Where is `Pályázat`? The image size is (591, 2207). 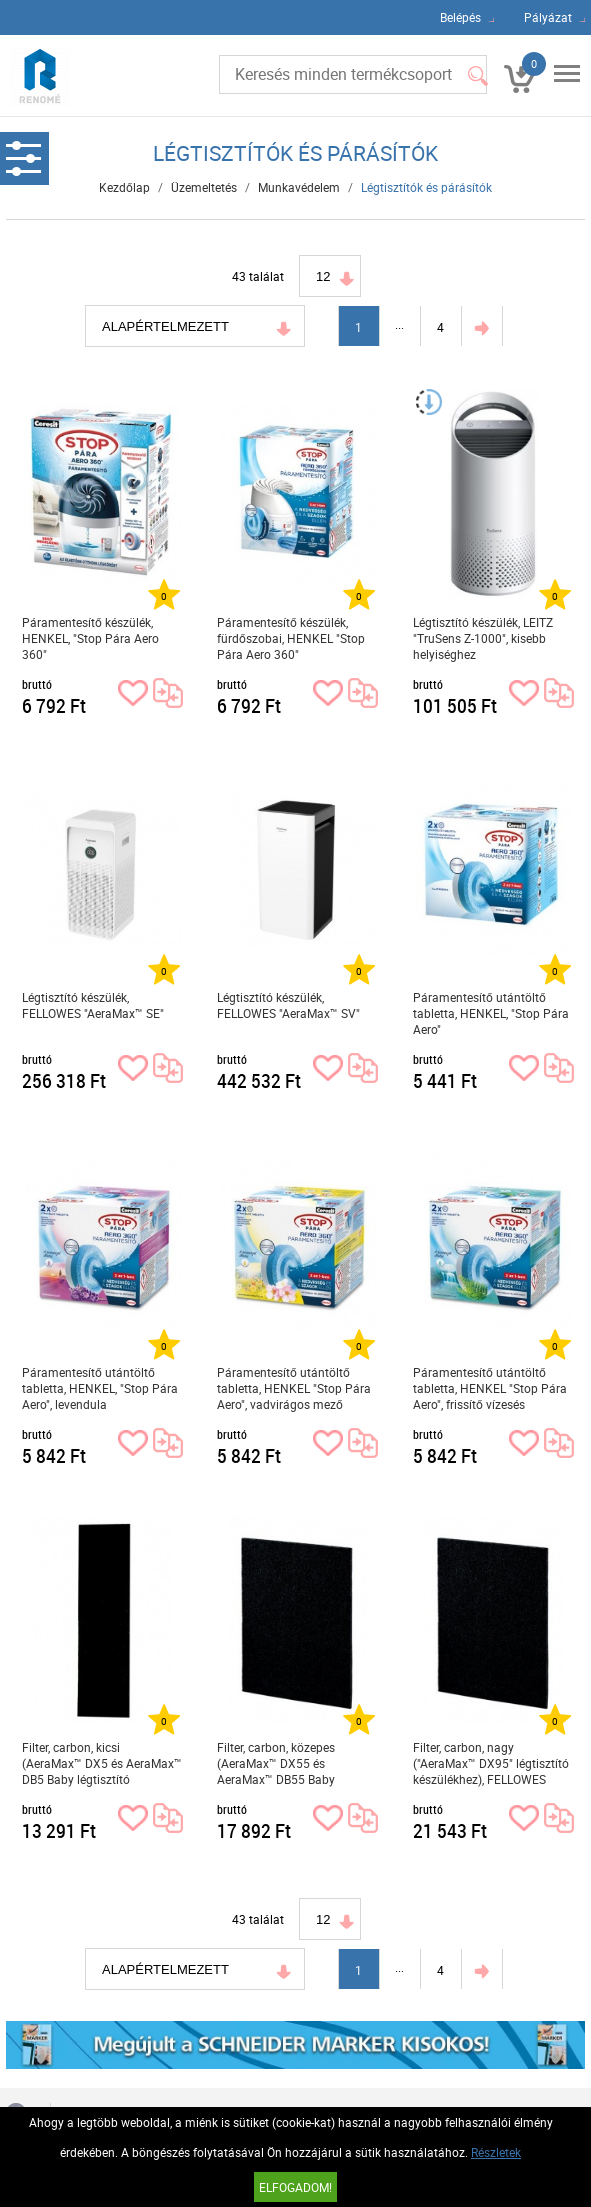 Pályázat is located at coordinates (548, 17).